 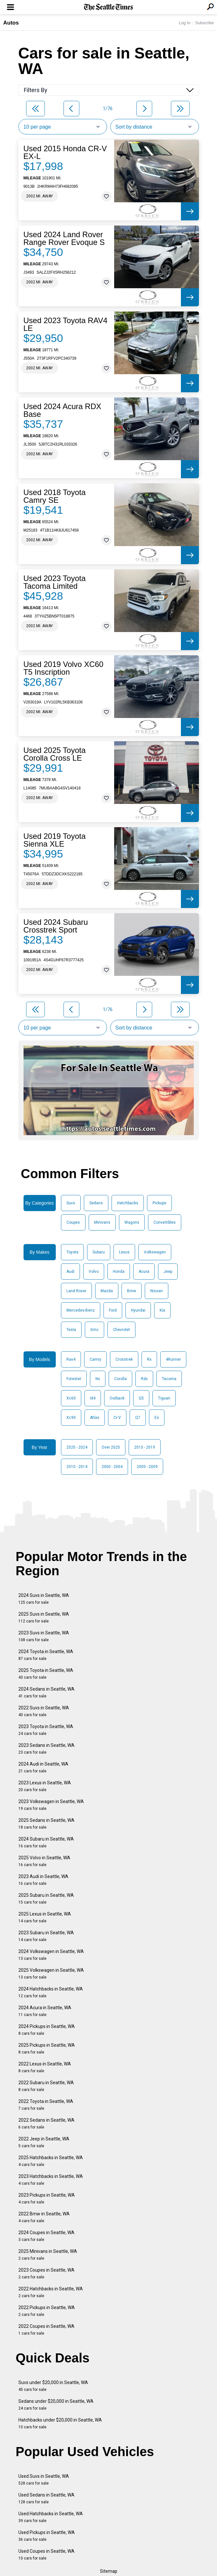 I want to click on Honda, so click(x=118, y=1271).